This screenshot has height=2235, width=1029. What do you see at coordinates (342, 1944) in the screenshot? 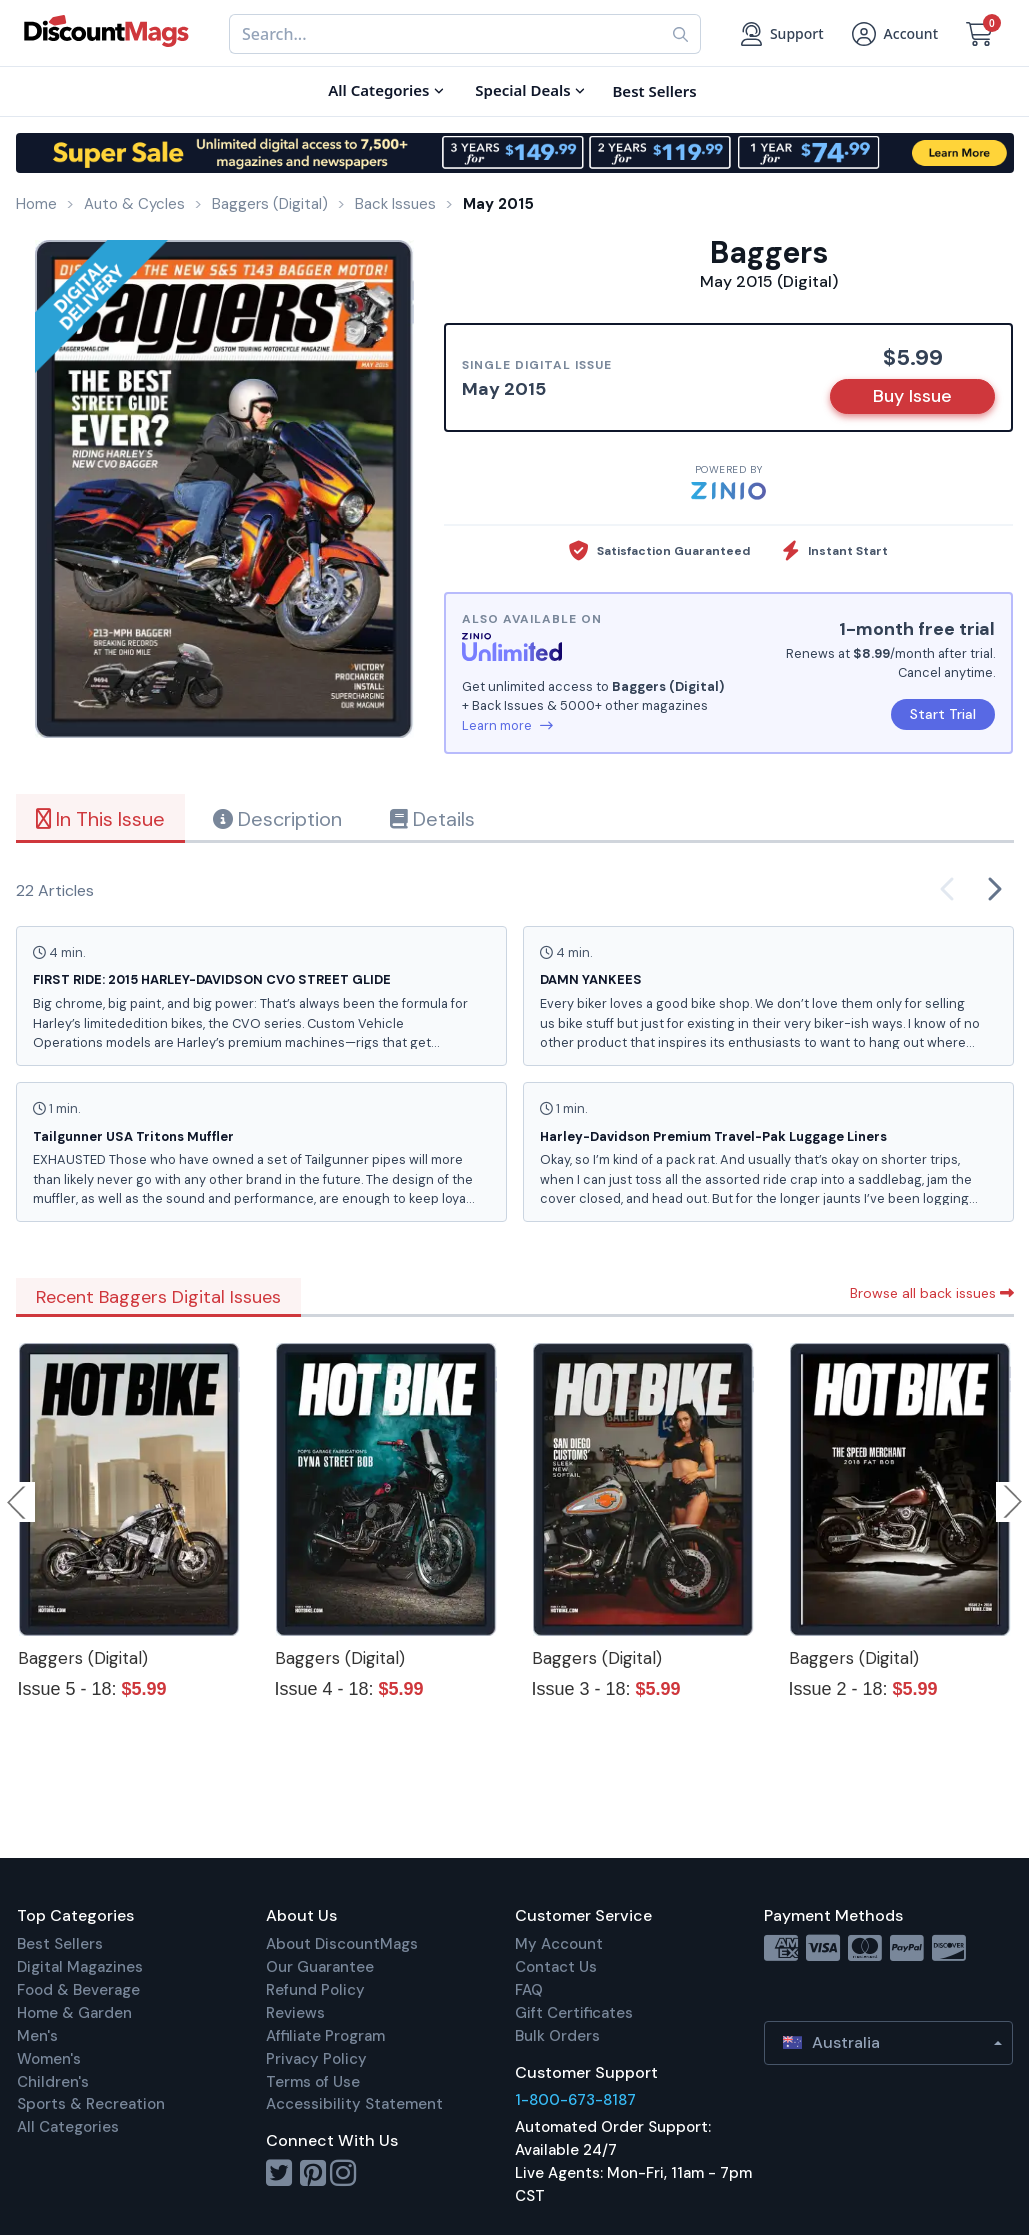
I see `About DiscountMags` at bounding box center [342, 1944].